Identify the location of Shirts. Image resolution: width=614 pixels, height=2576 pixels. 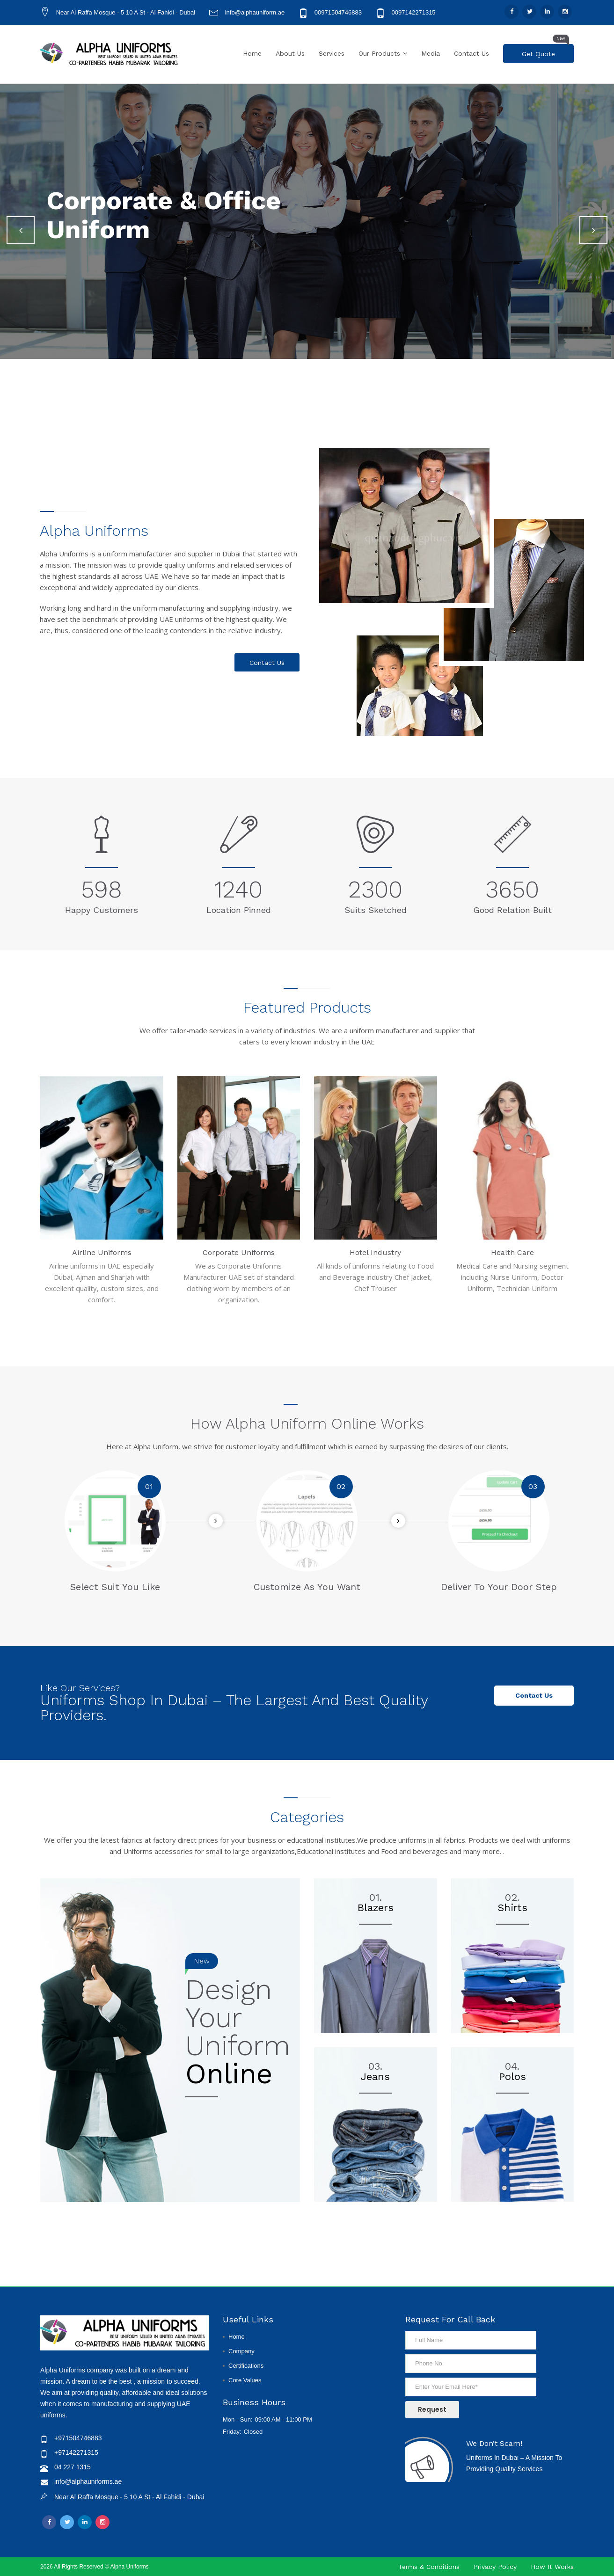
(512, 1907).